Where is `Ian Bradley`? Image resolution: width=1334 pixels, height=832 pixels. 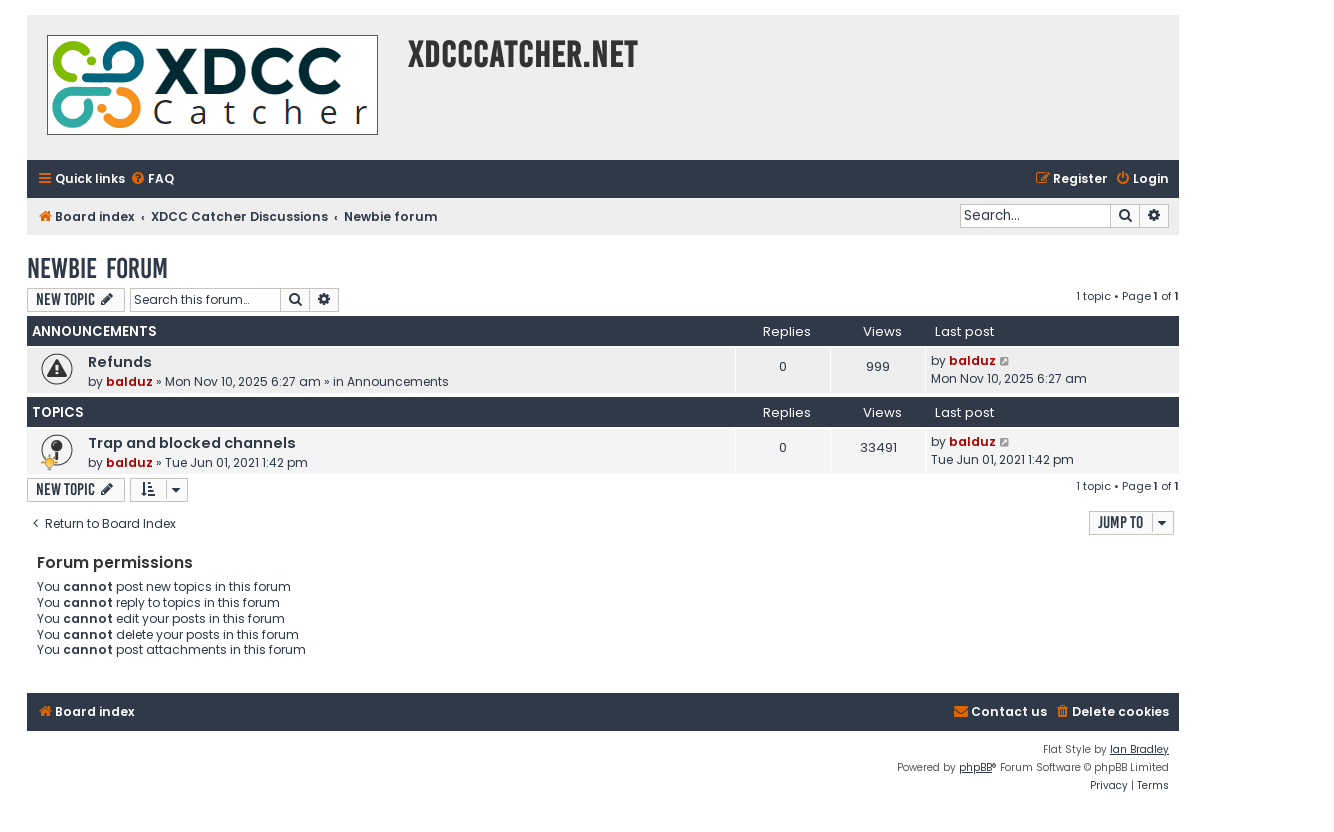 Ian Bradley is located at coordinates (1139, 749).